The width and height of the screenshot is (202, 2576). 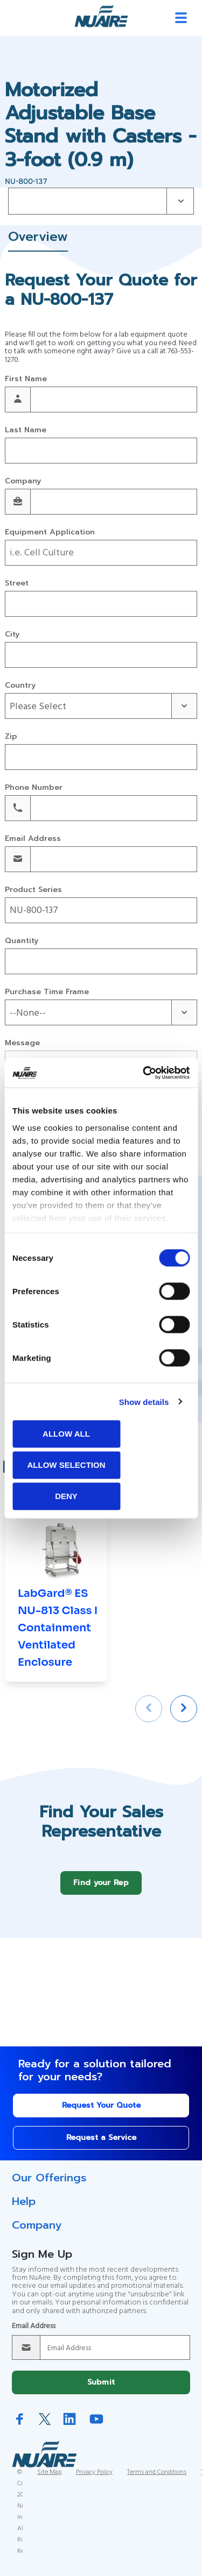 What do you see at coordinates (69, 2426) in the screenshot?
I see `LinkedIn` at bounding box center [69, 2426].